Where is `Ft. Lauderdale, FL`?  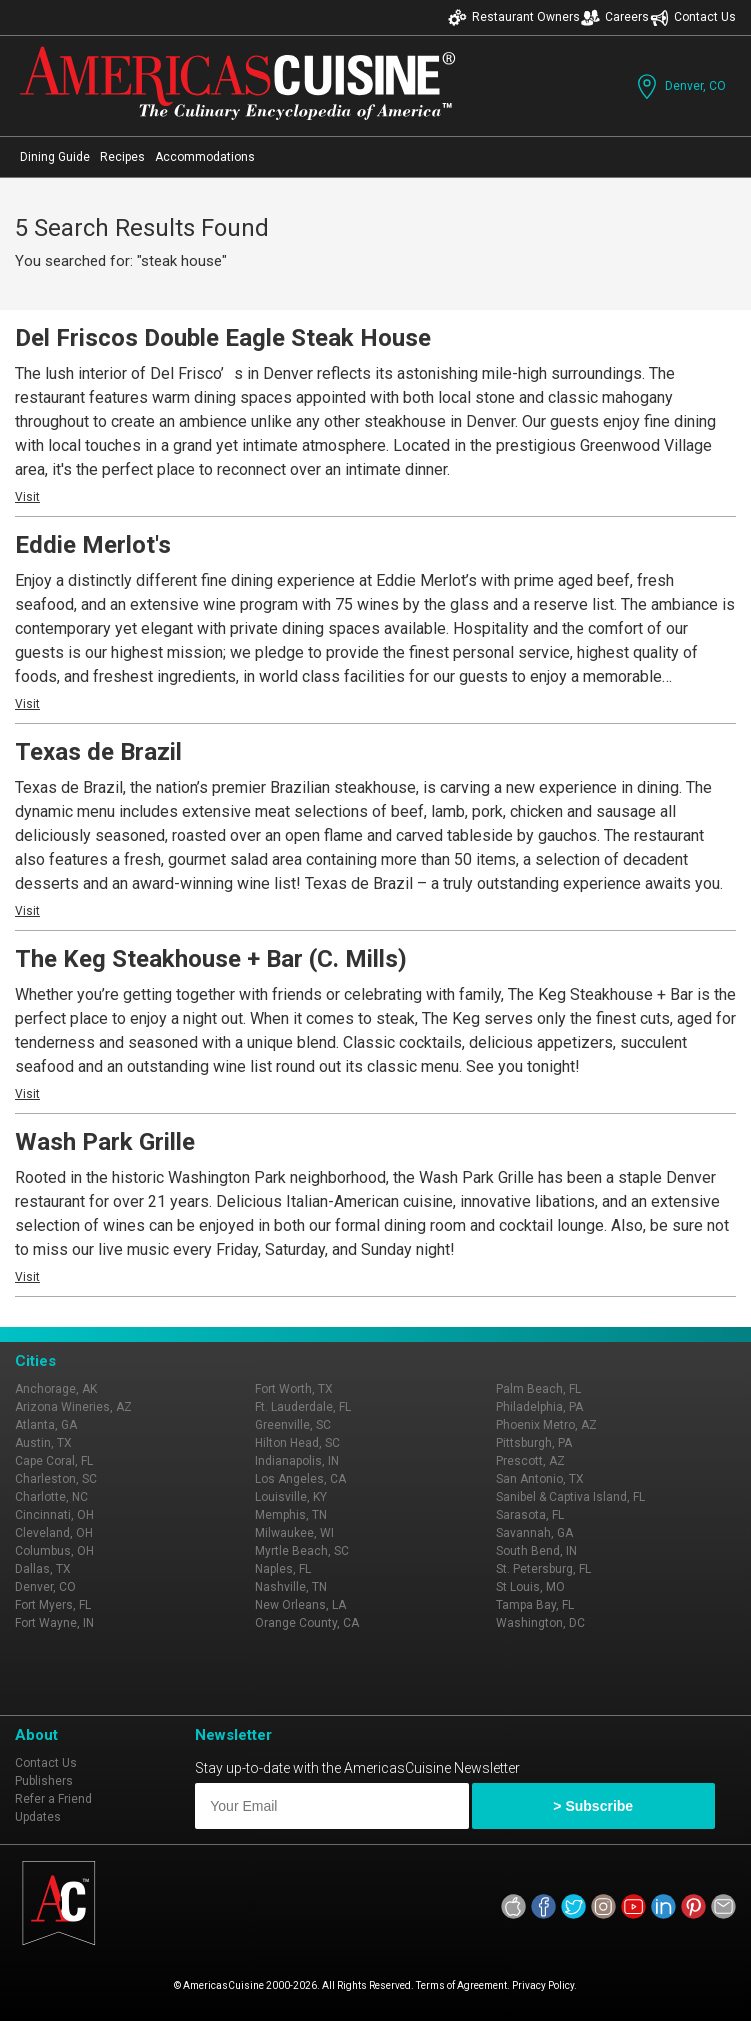
Ft. Lauderdale, FL is located at coordinates (303, 1407).